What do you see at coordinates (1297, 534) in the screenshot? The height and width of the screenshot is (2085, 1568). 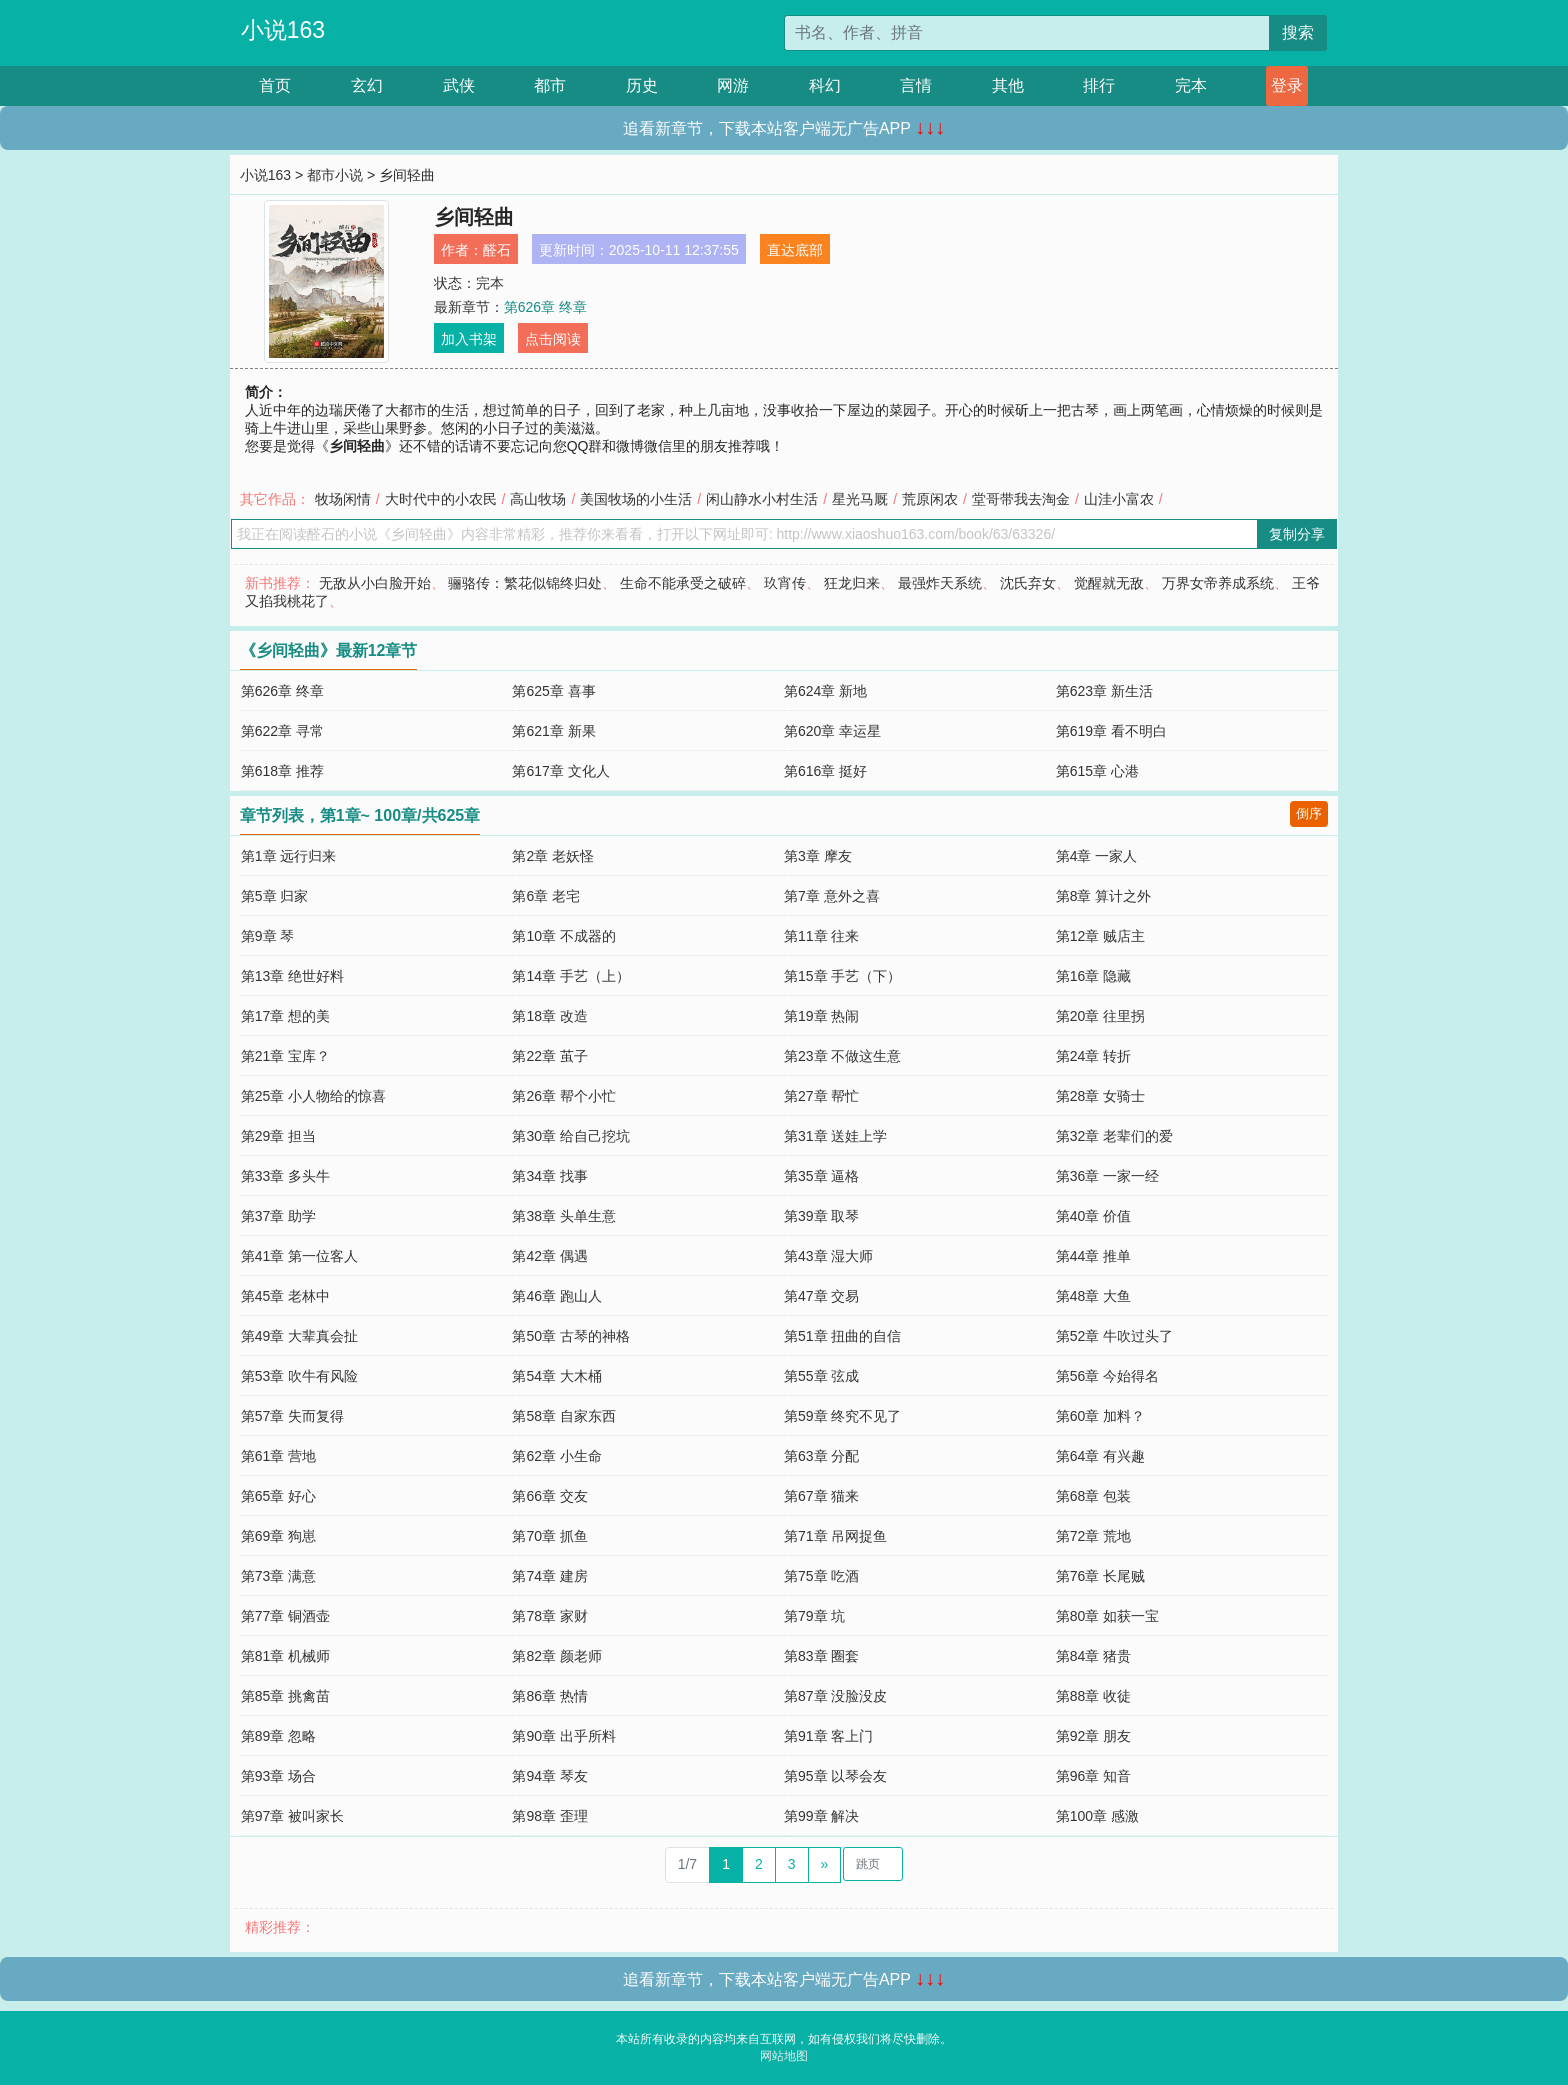 I see `复制分享` at bounding box center [1297, 534].